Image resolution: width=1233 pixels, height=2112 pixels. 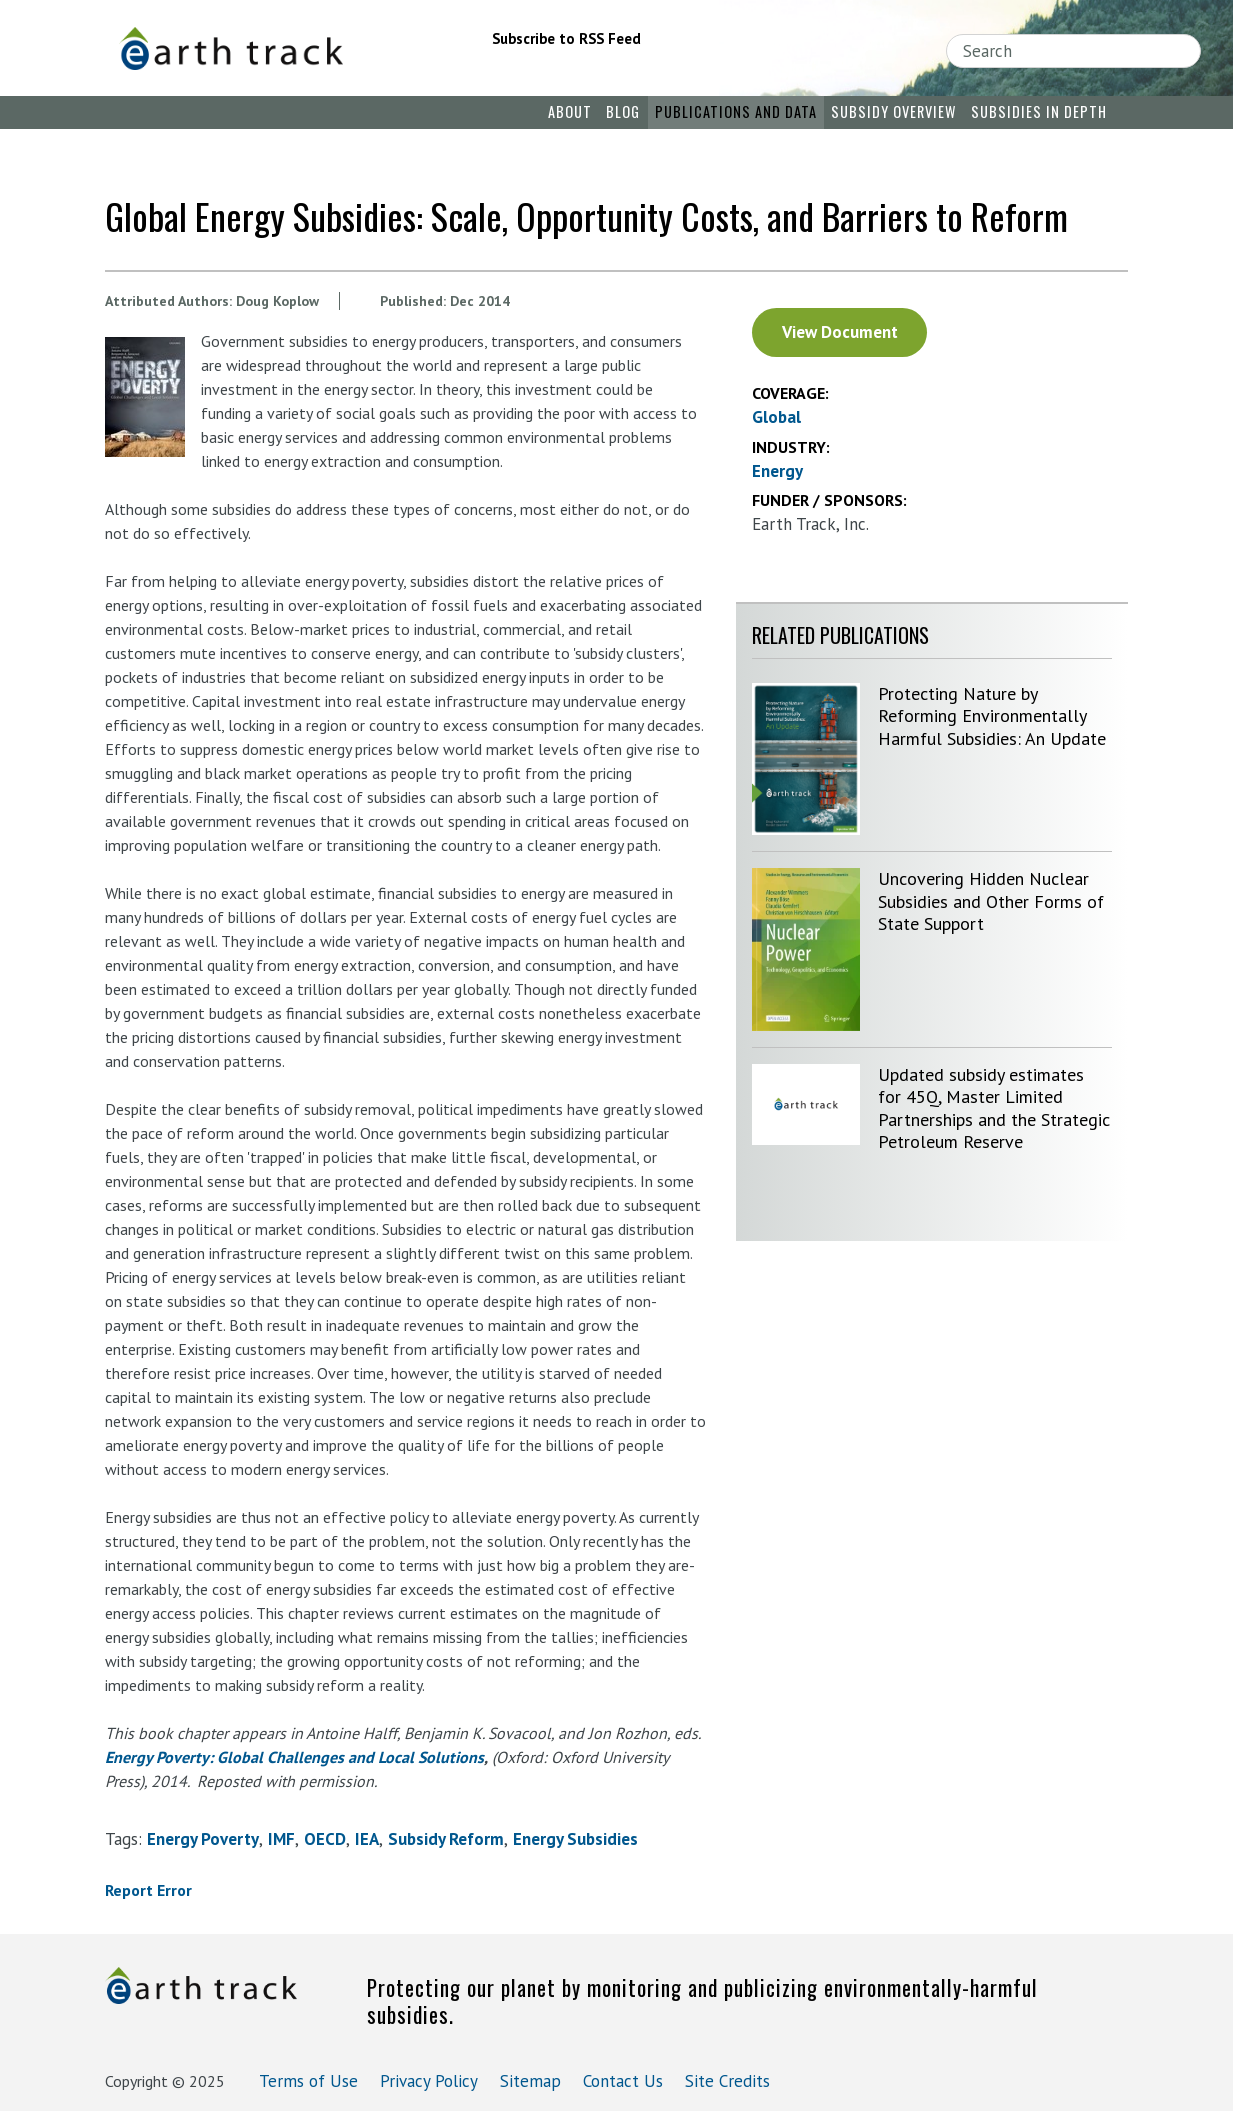 I want to click on Uncovering Hidden Nuclear Subsidies and Other Forms of State Support, so click(x=991, y=901).